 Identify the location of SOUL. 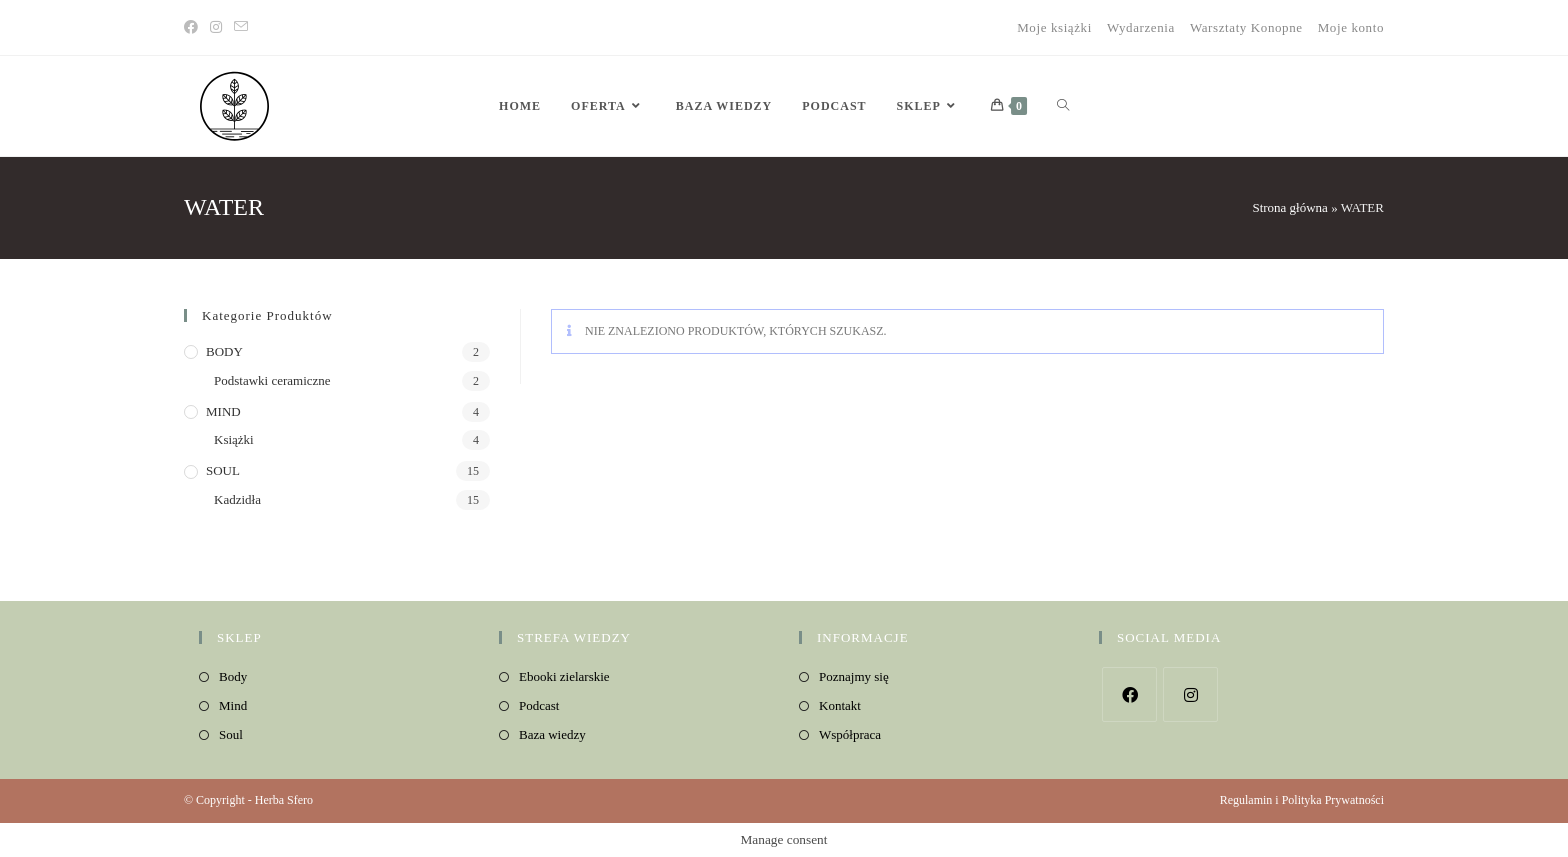
(223, 470).